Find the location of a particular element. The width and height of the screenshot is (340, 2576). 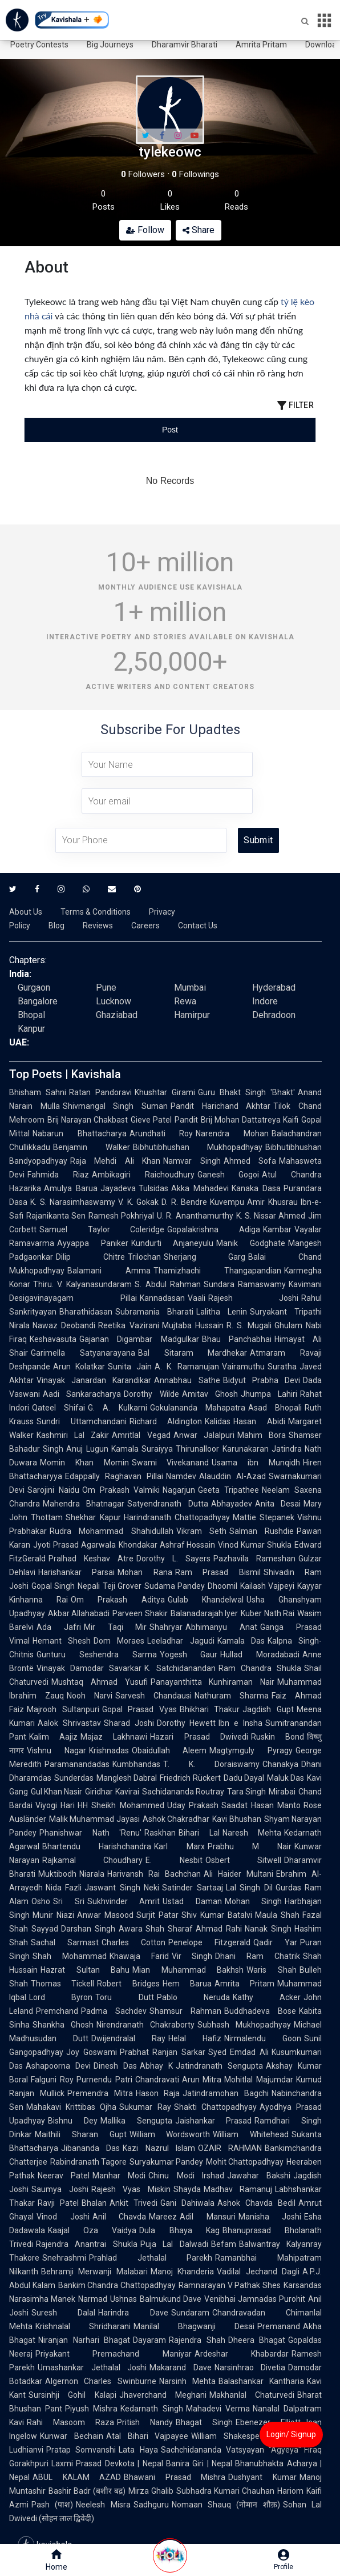

Hariom is located at coordinates (290, 2490).